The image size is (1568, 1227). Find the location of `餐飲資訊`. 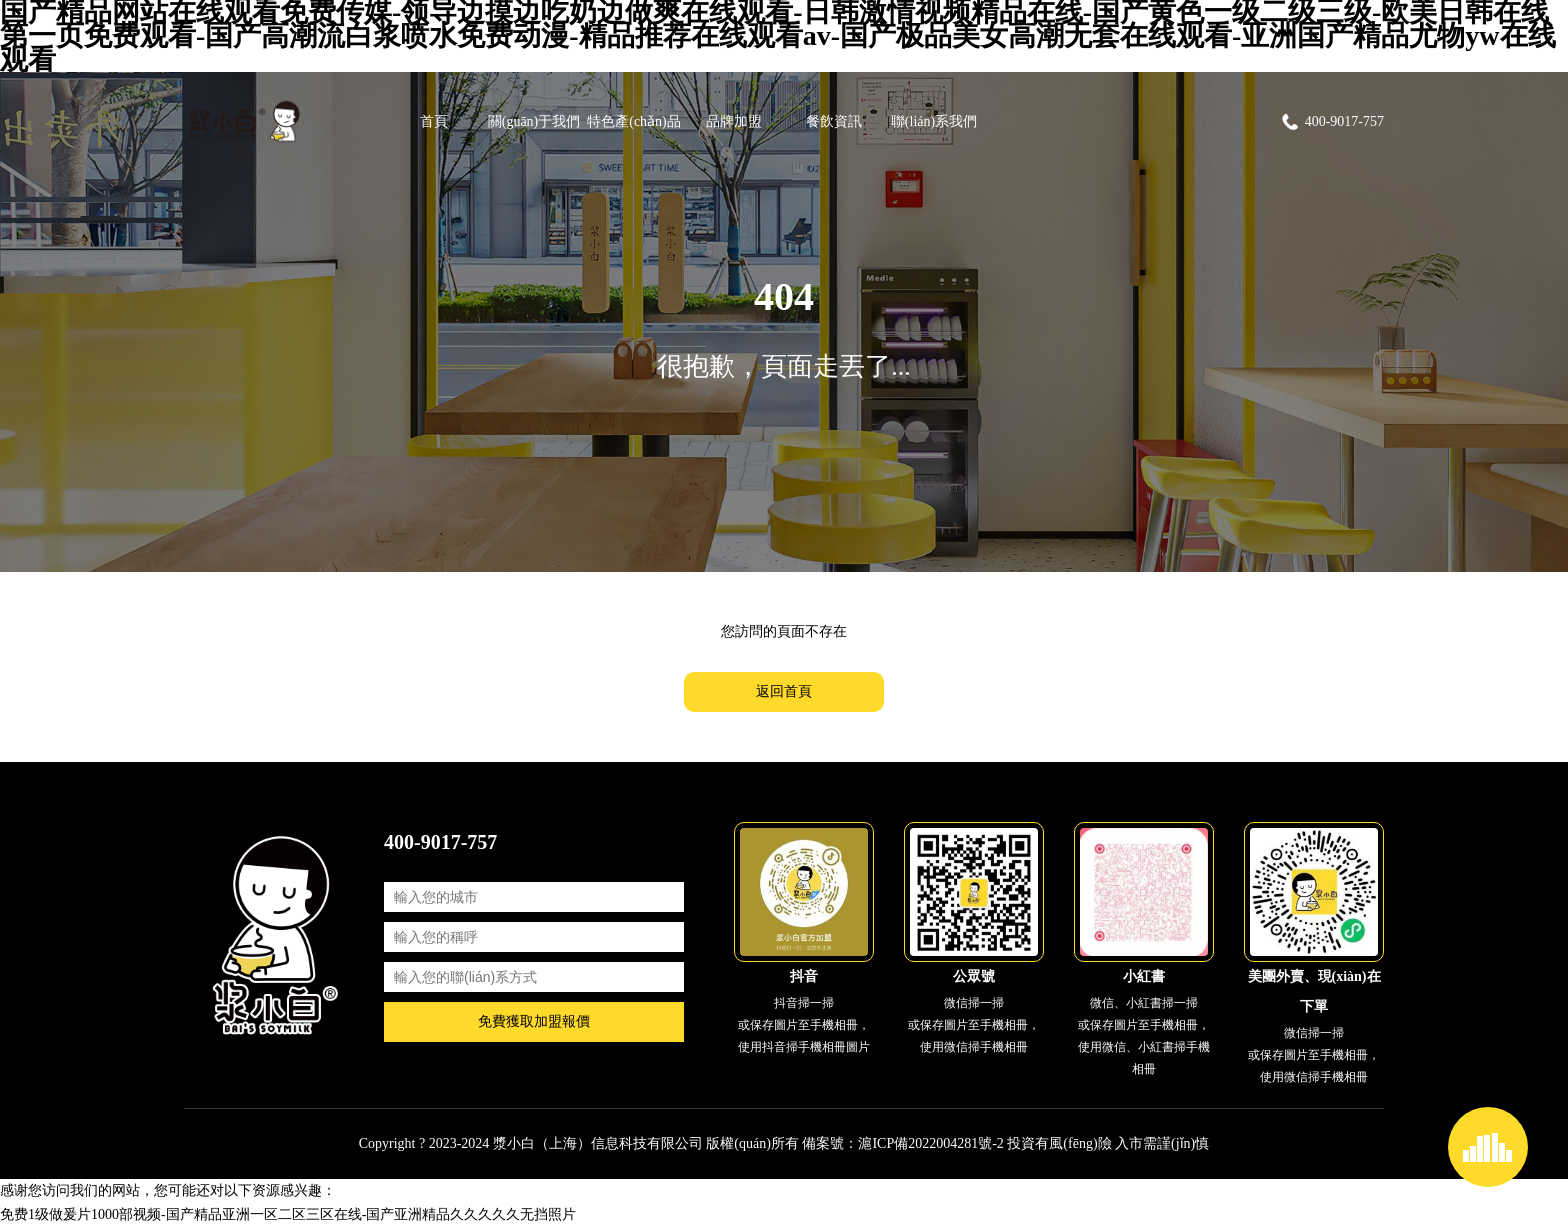

餐飲資訊 is located at coordinates (834, 121).